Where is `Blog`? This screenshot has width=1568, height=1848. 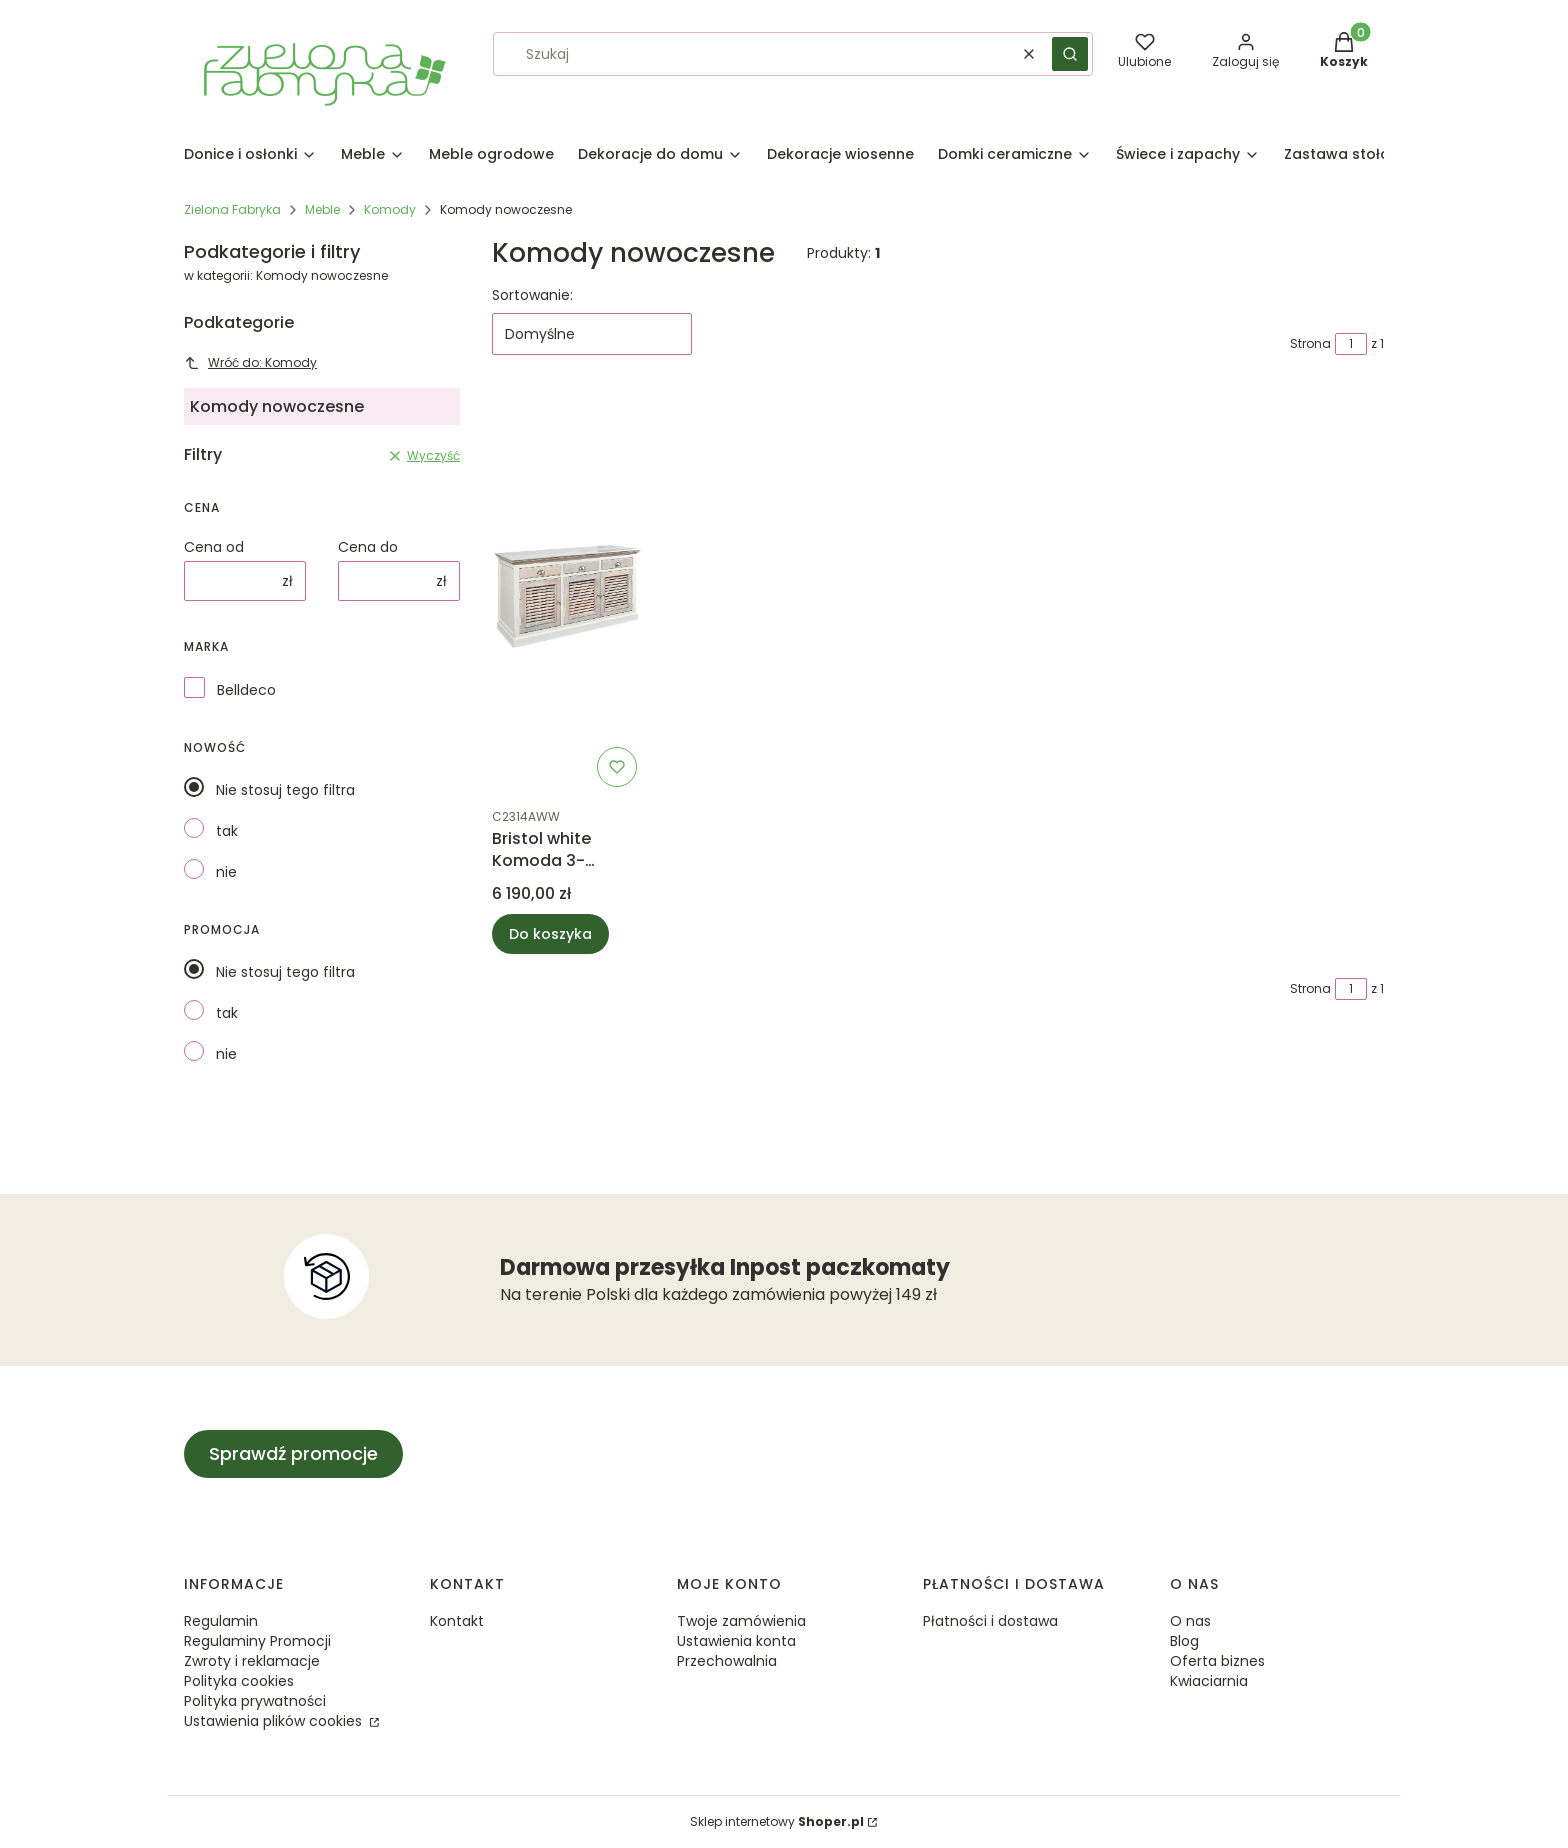
Blog is located at coordinates (1184, 1641).